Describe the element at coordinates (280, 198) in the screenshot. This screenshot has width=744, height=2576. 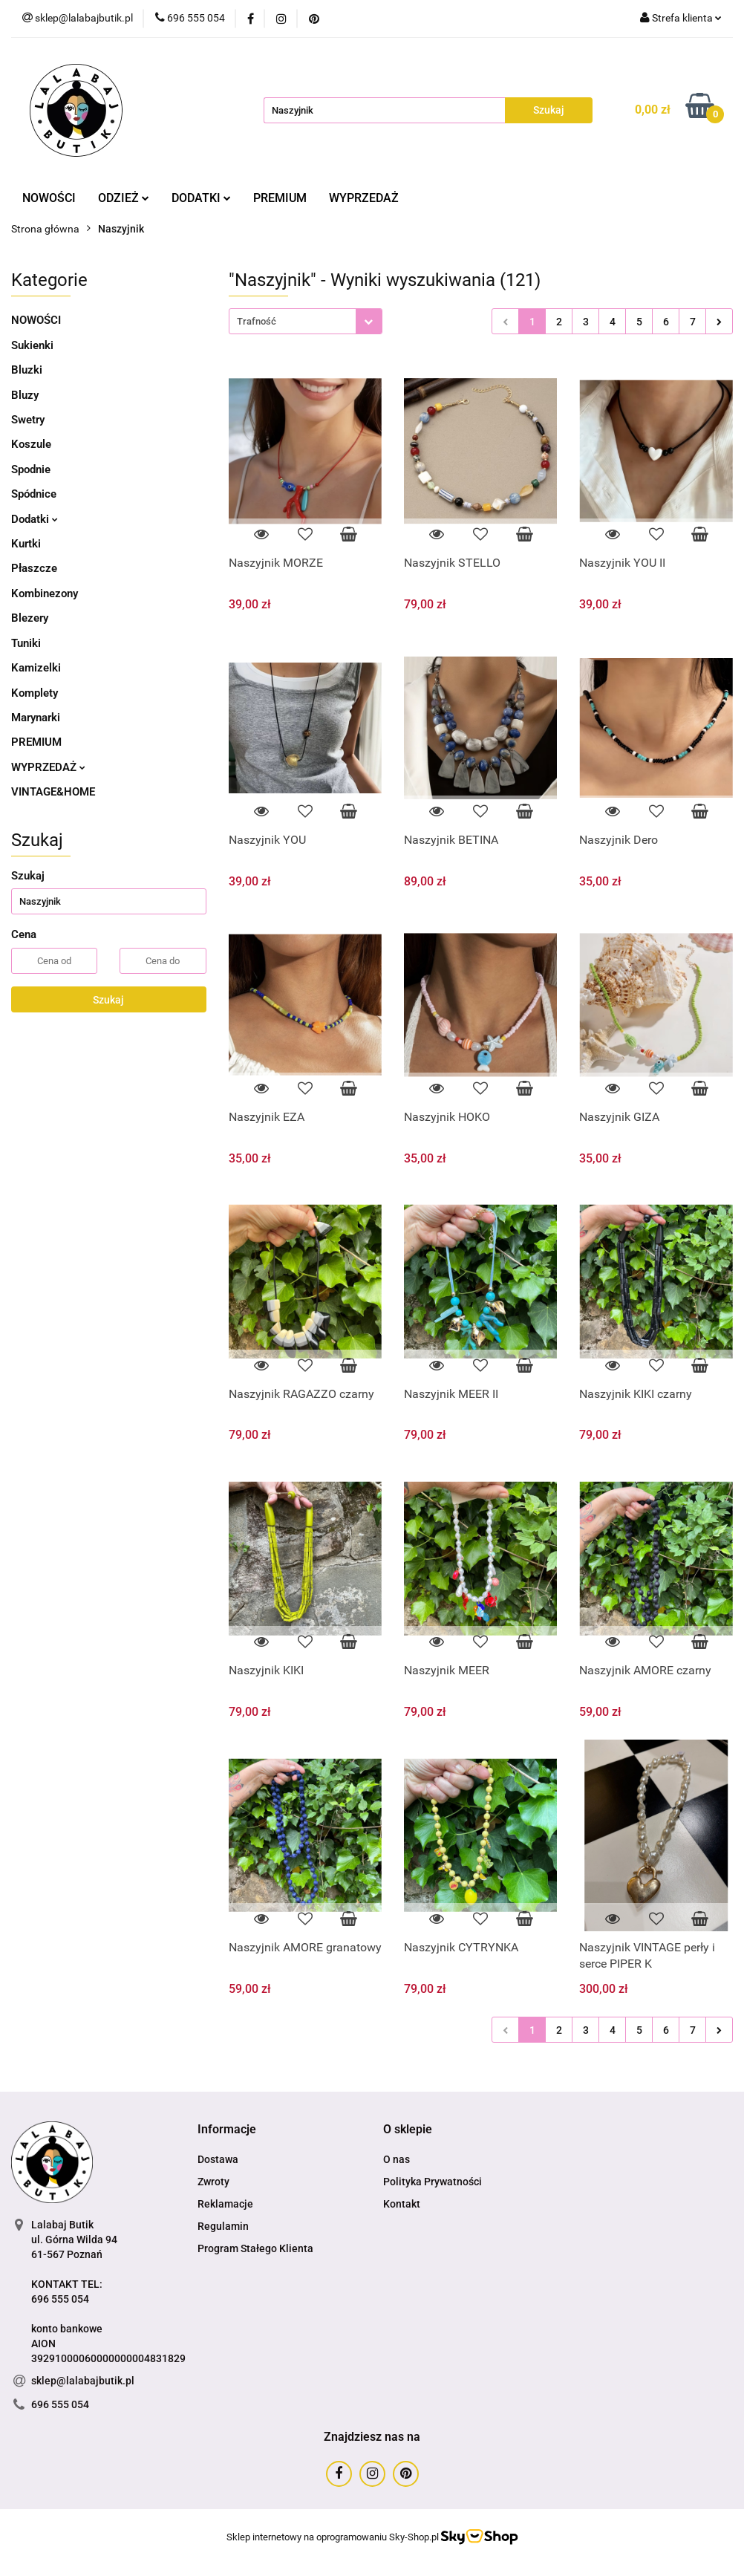
I see `PREMIUM` at that location.